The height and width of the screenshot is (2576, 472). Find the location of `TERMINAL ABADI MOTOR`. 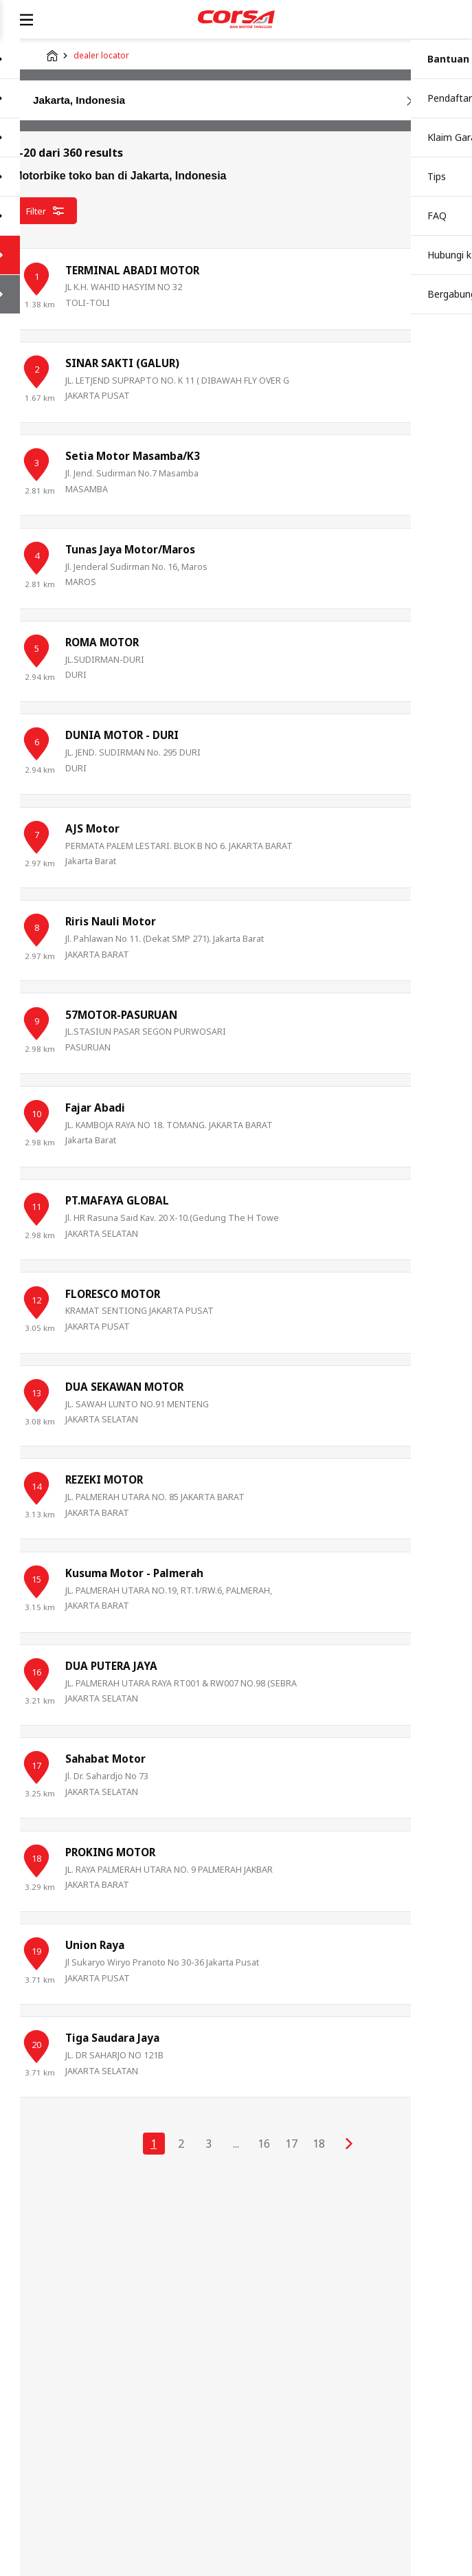

TERMINAL ABADI MOTOR is located at coordinates (132, 270).